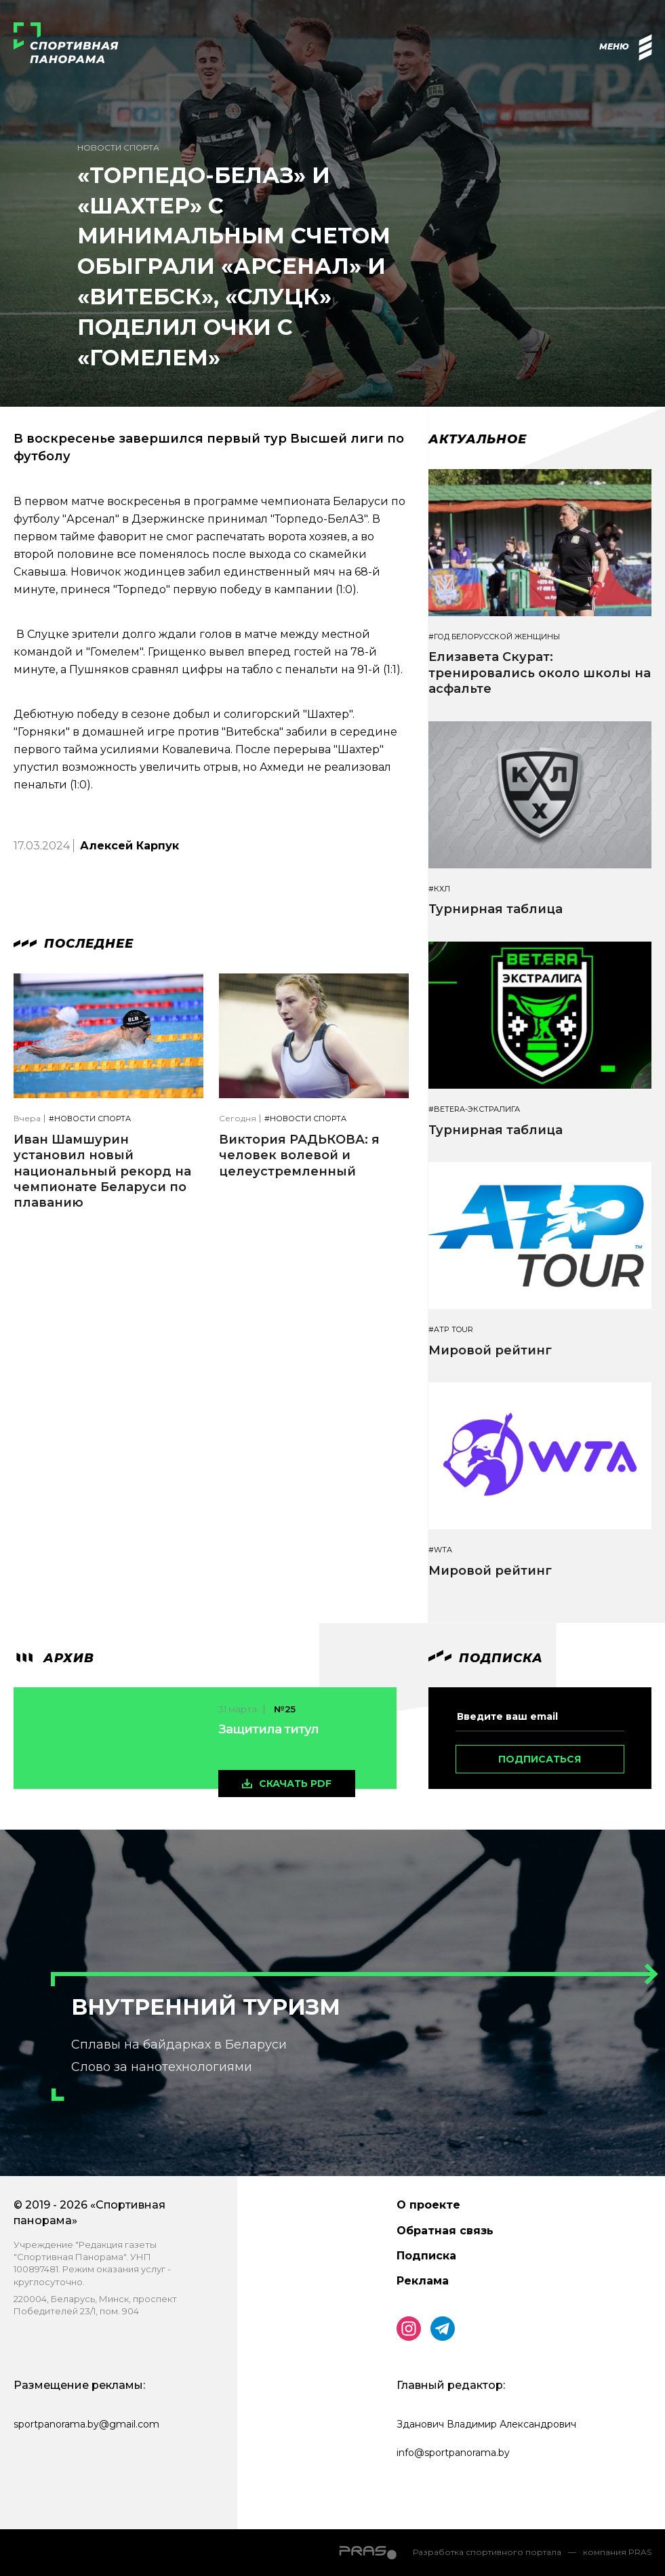 This screenshot has height=2576, width=665. What do you see at coordinates (450, 1329) in the screenshot?
I see `#ATP TOUR` at bounding box center [450, 1329].